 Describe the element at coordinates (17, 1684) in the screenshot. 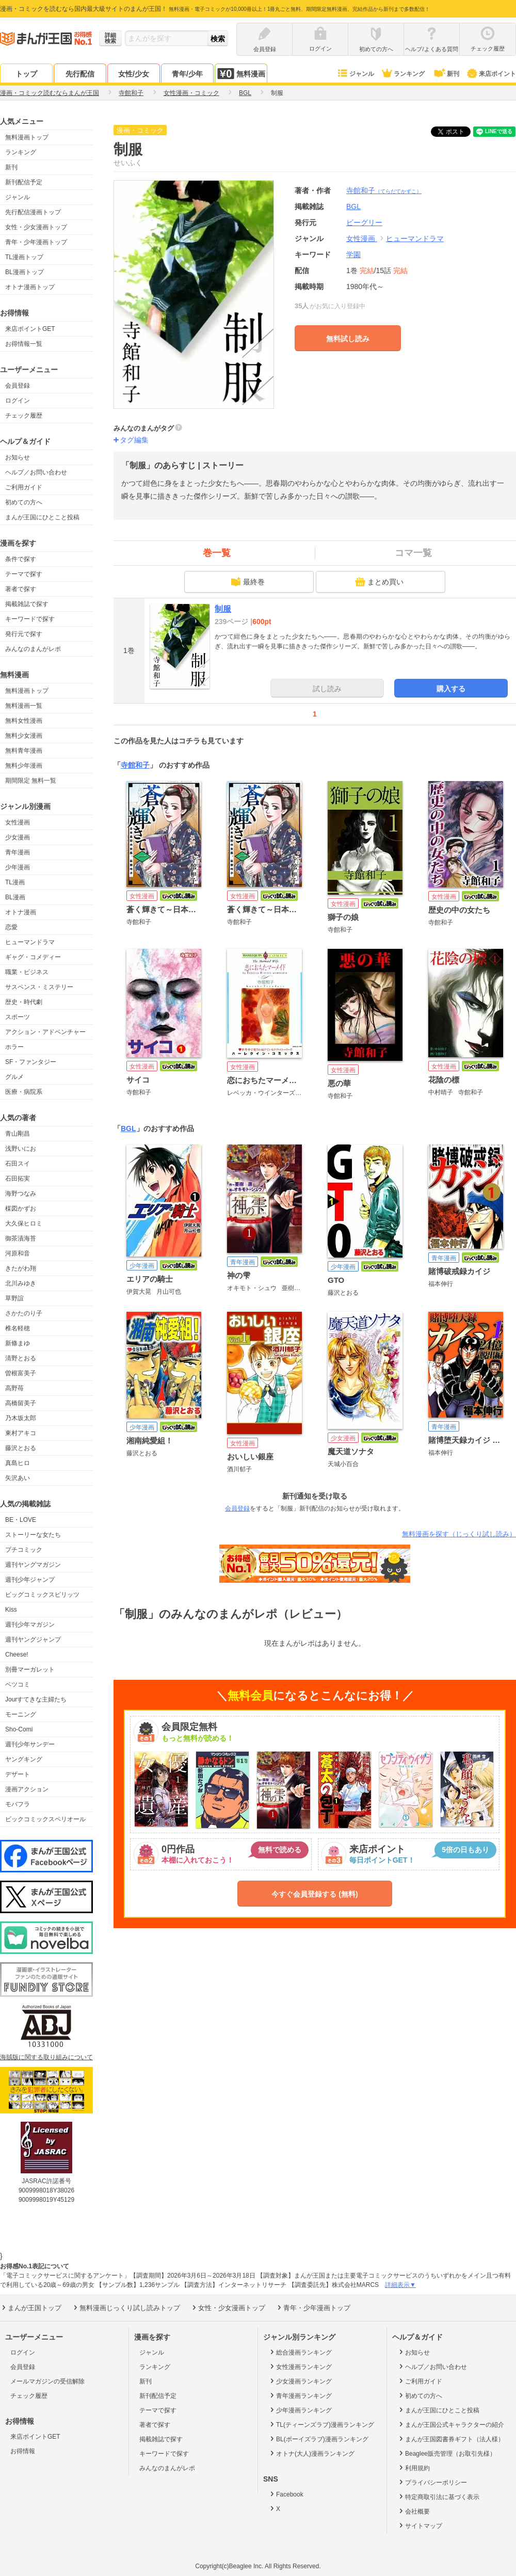

I see `ベツコミ` at that location.